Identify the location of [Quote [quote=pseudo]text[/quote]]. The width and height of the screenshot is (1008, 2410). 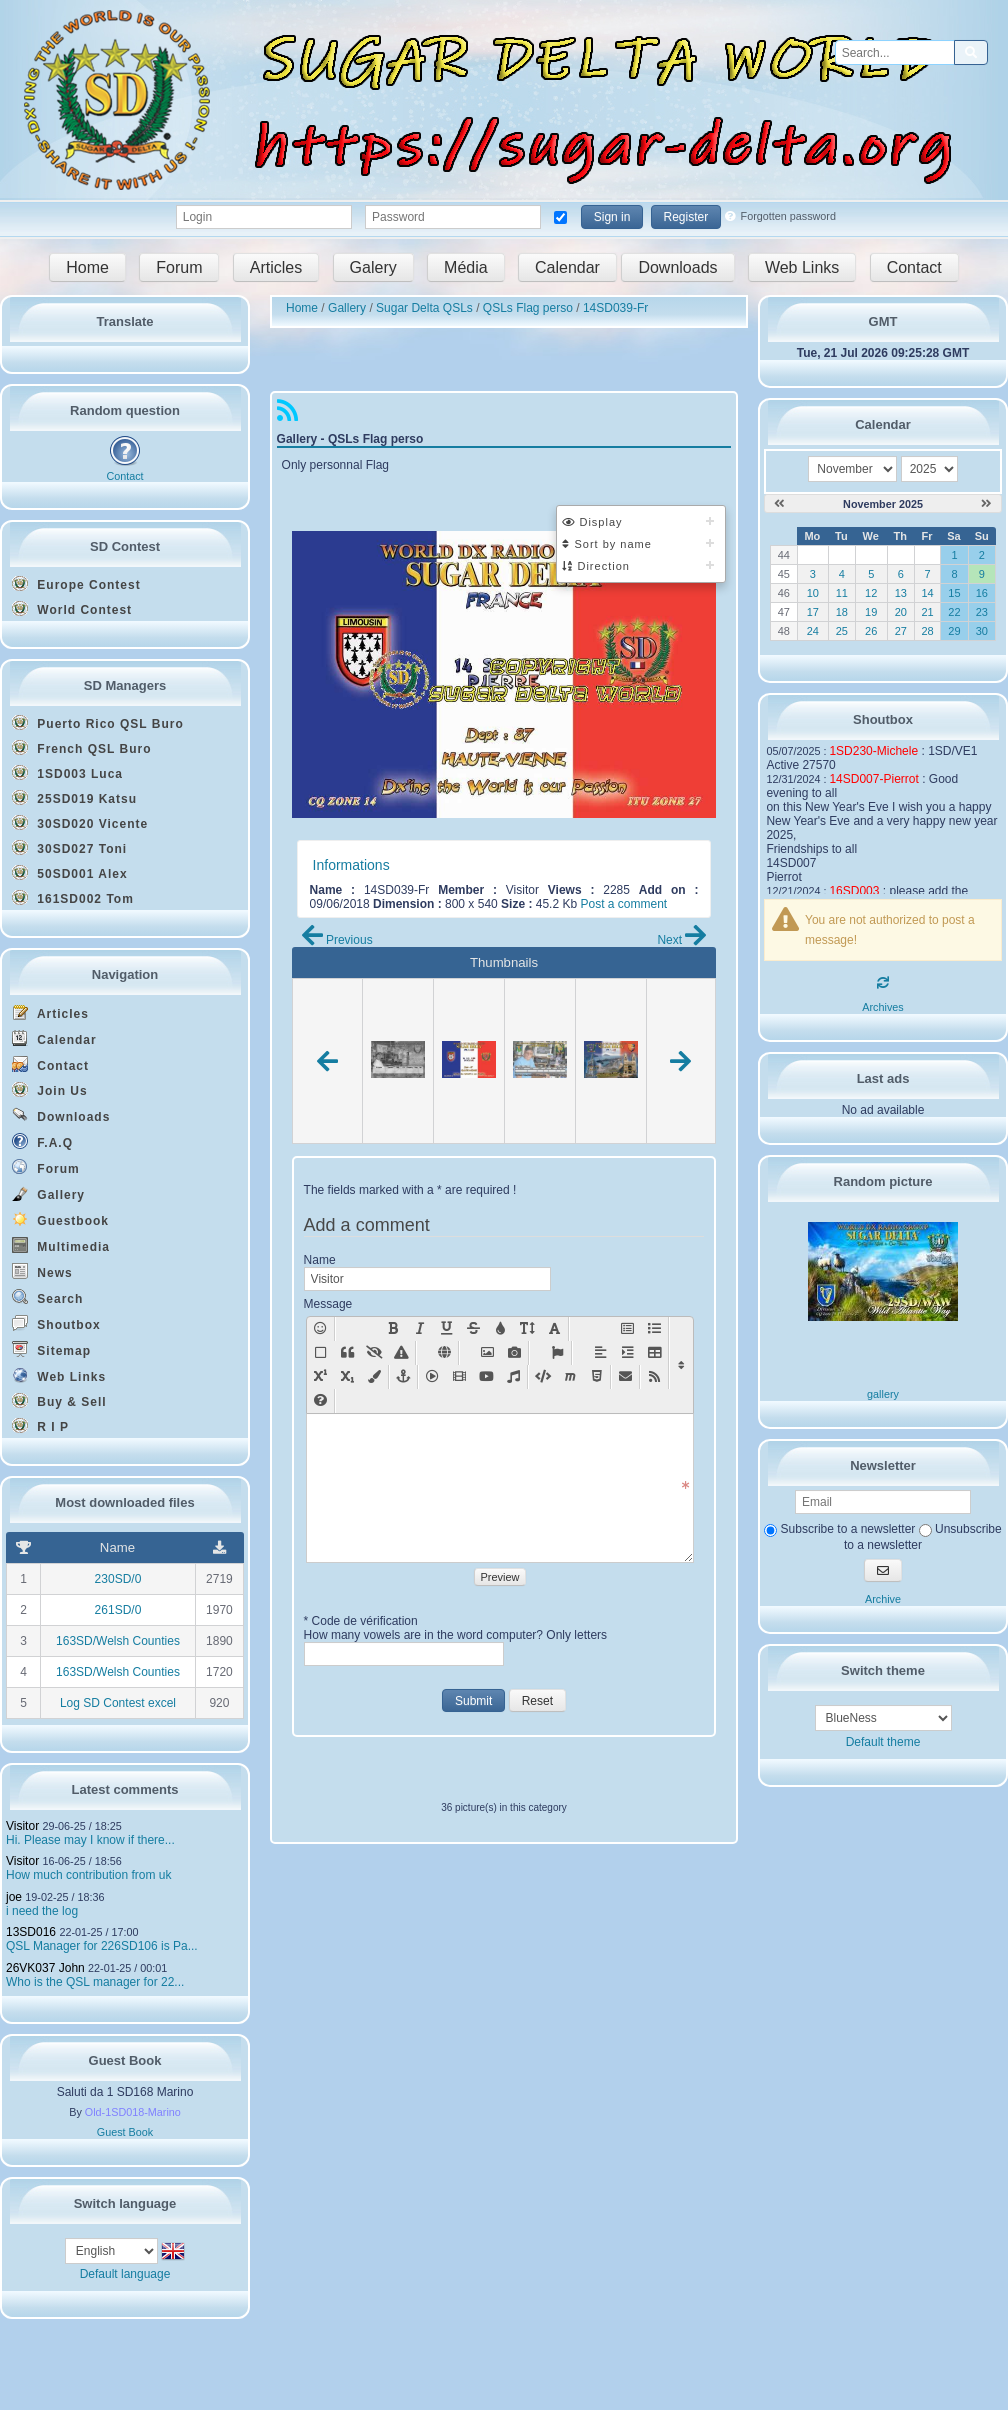
(347, 1353).